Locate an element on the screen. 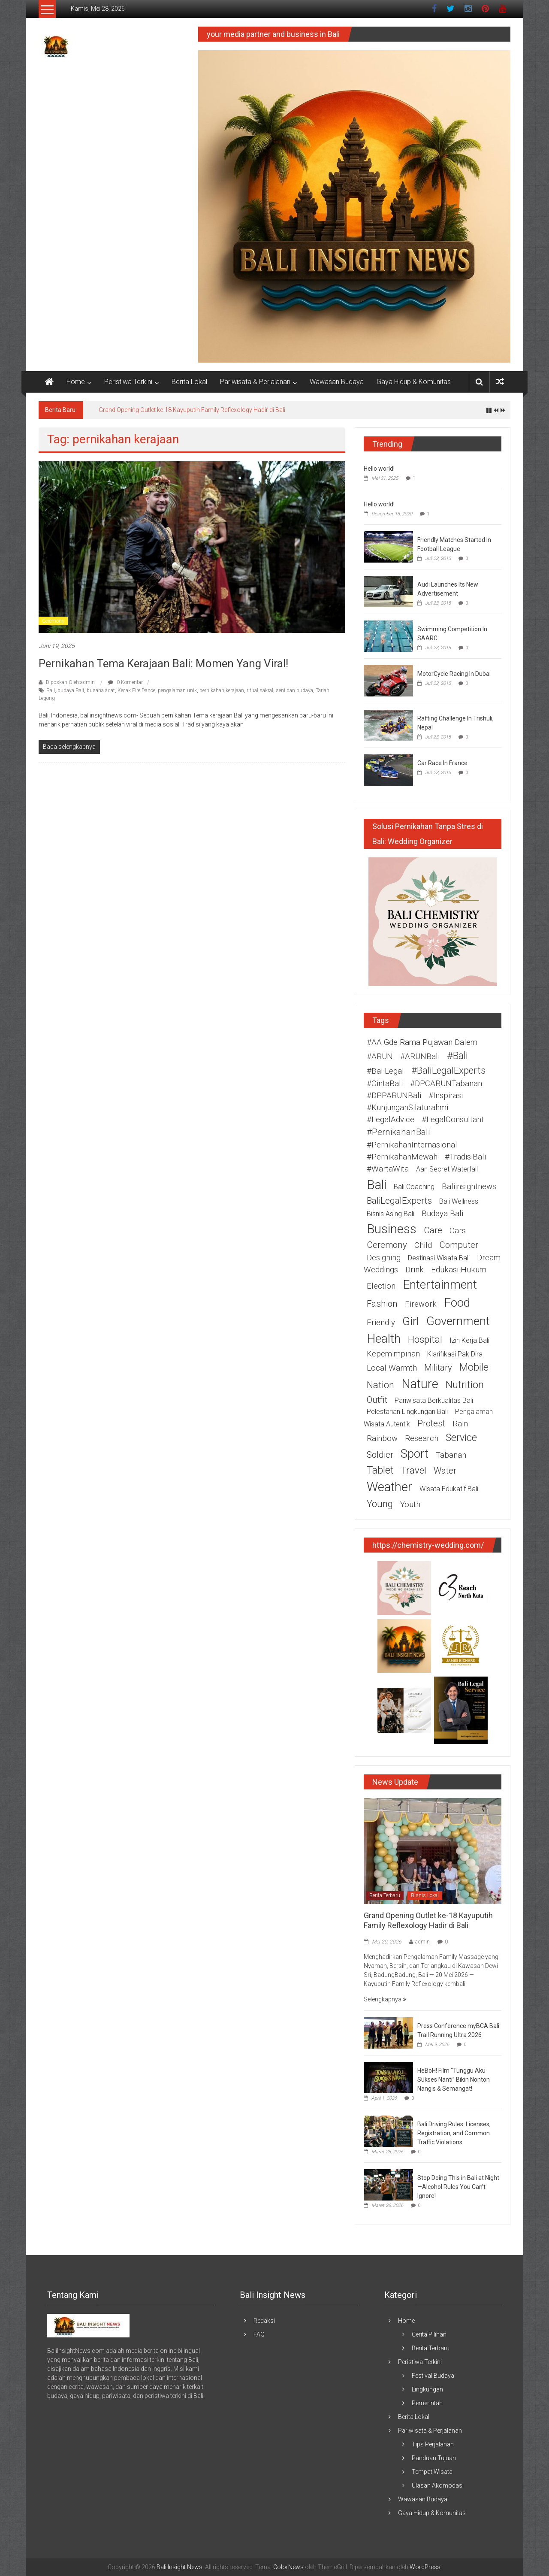 The image size is (549, 2576). Pernikahan Tema Kerajaan Bali: Momen yang Viral! is located at coordinates (163, 663).